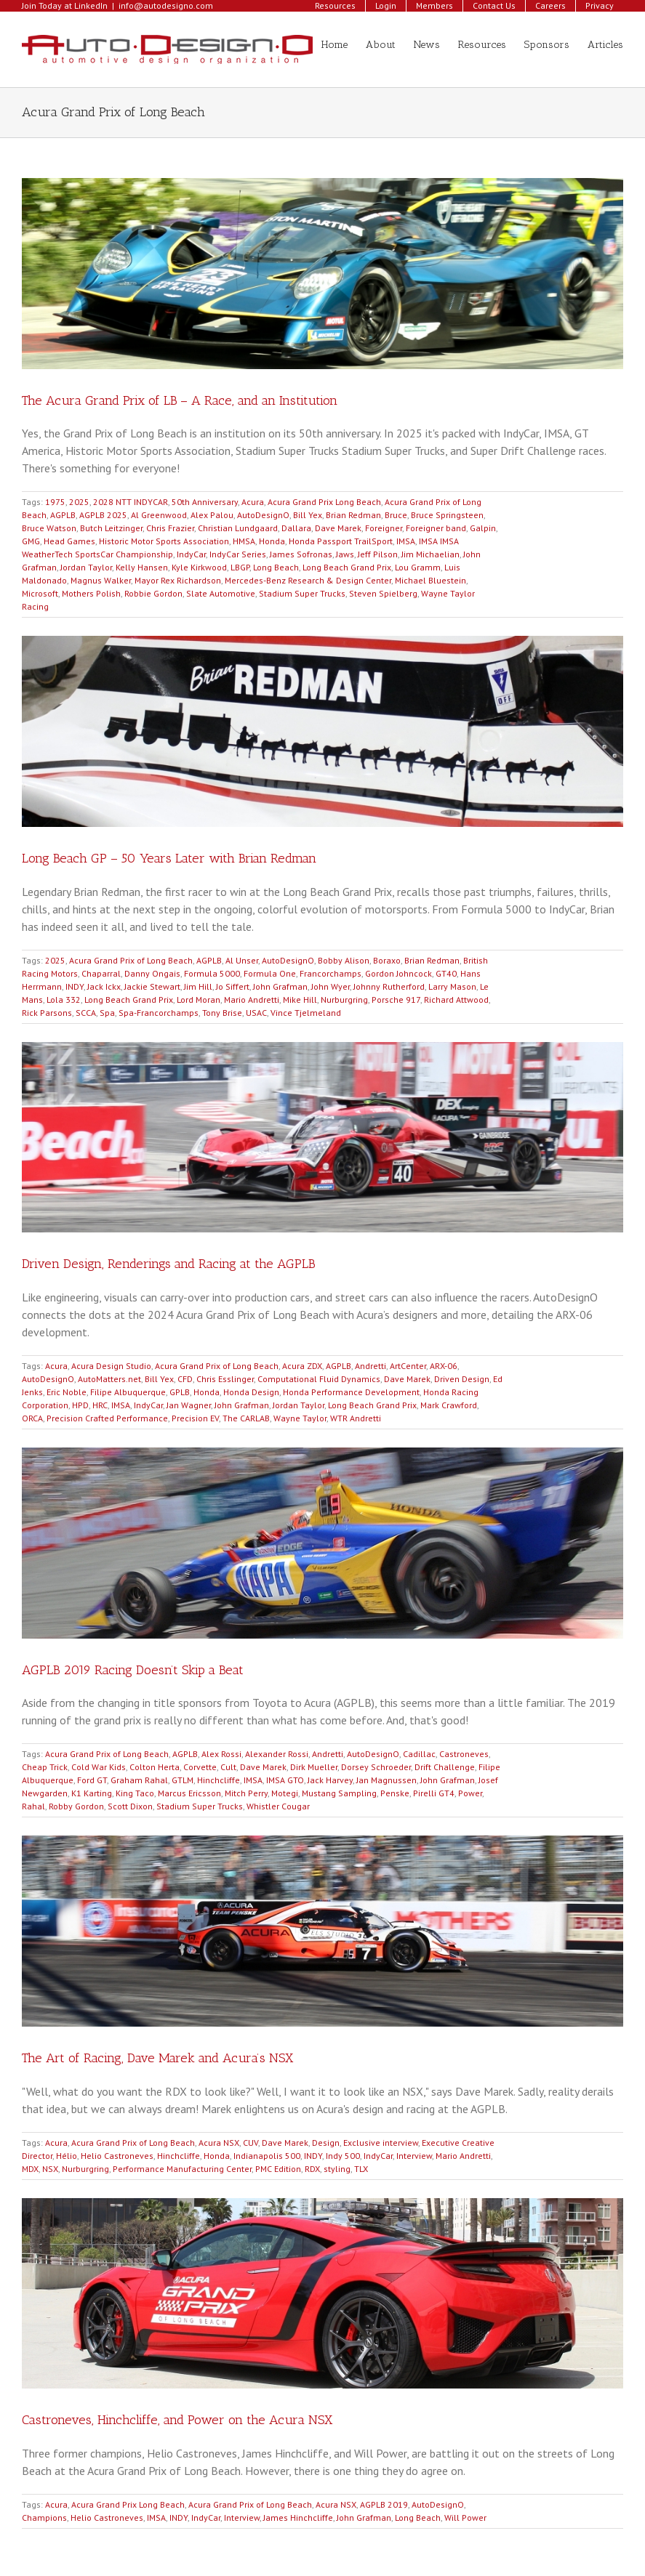 This screenshot has height=2576, width=645. I want to click on Hinchcliffe, so click(218, 1779).